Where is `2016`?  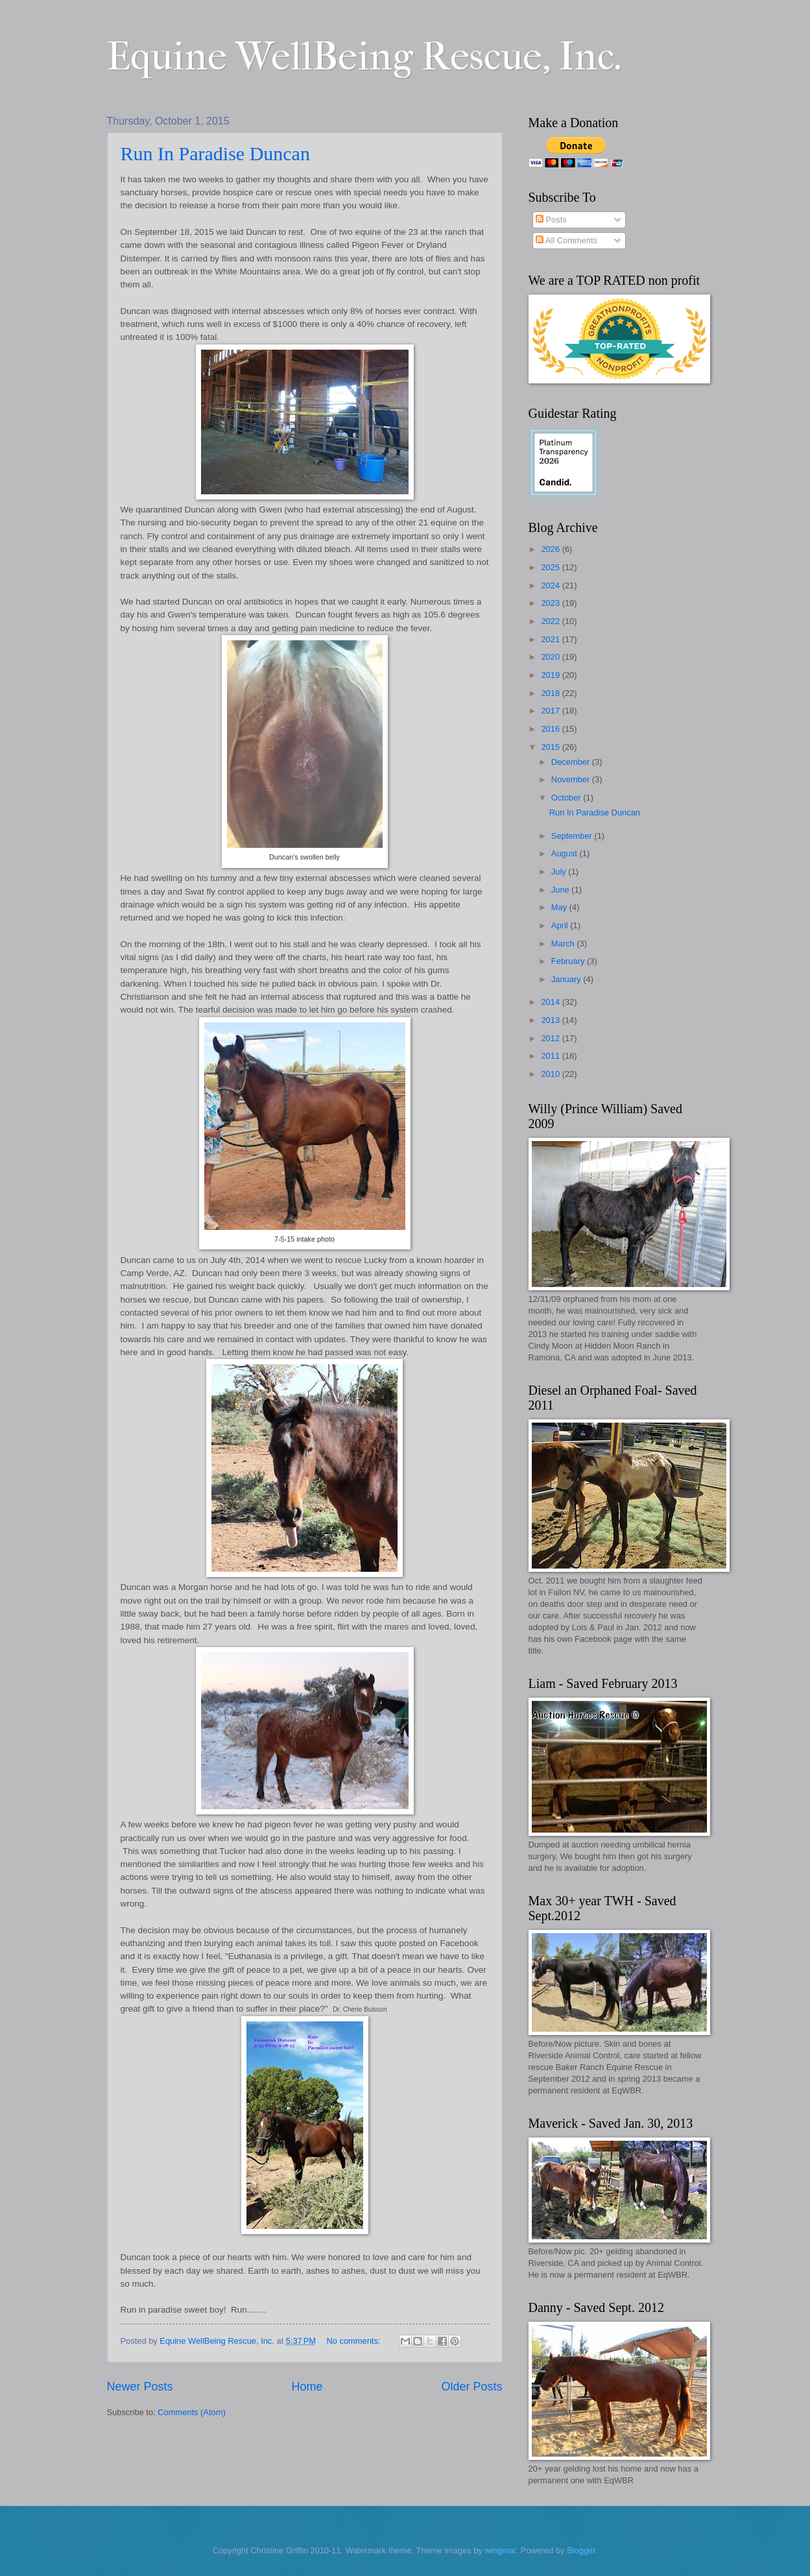 2016 is located at coordinates (551, 729).